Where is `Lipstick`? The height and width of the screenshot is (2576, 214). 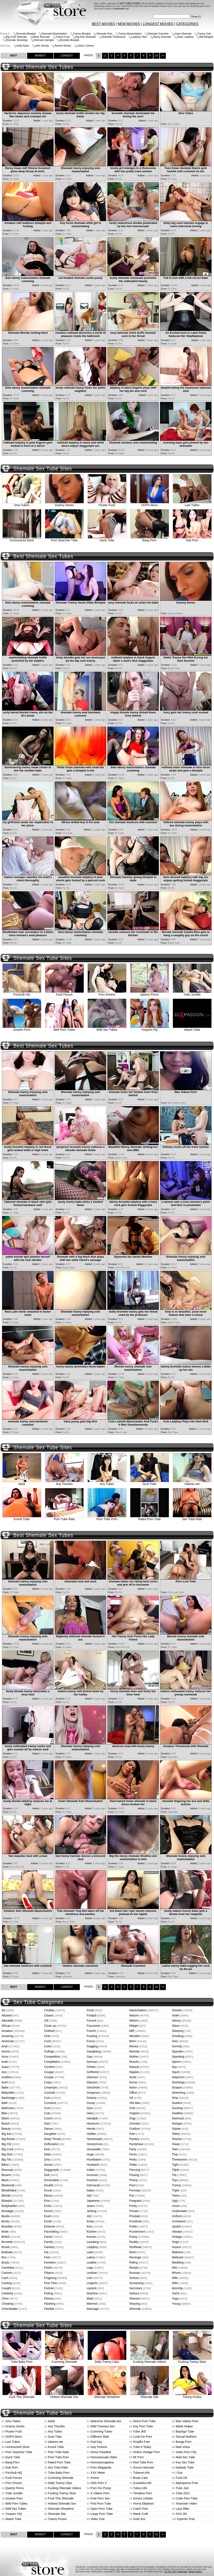 Lipstick is located at coordinates (92, 2288).